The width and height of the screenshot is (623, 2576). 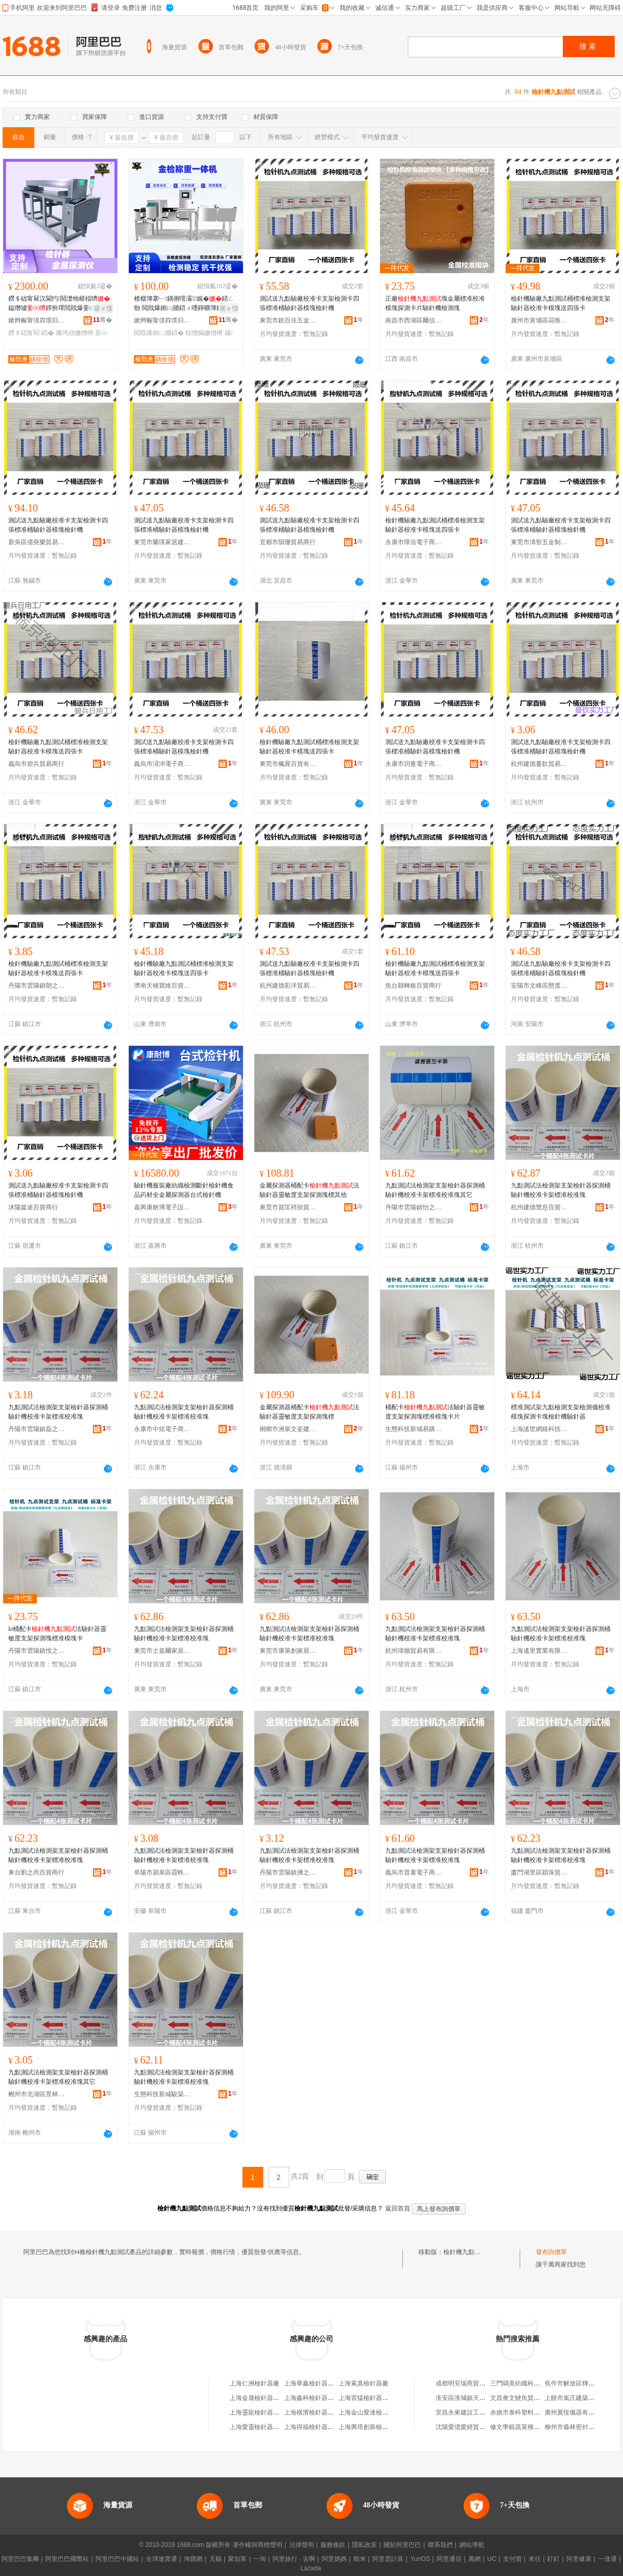 What do you see at coordinates (521, 2412) in the screenshot?
I see `余姚市泰科塑料制品廠` at bounding box center [521, 2412].